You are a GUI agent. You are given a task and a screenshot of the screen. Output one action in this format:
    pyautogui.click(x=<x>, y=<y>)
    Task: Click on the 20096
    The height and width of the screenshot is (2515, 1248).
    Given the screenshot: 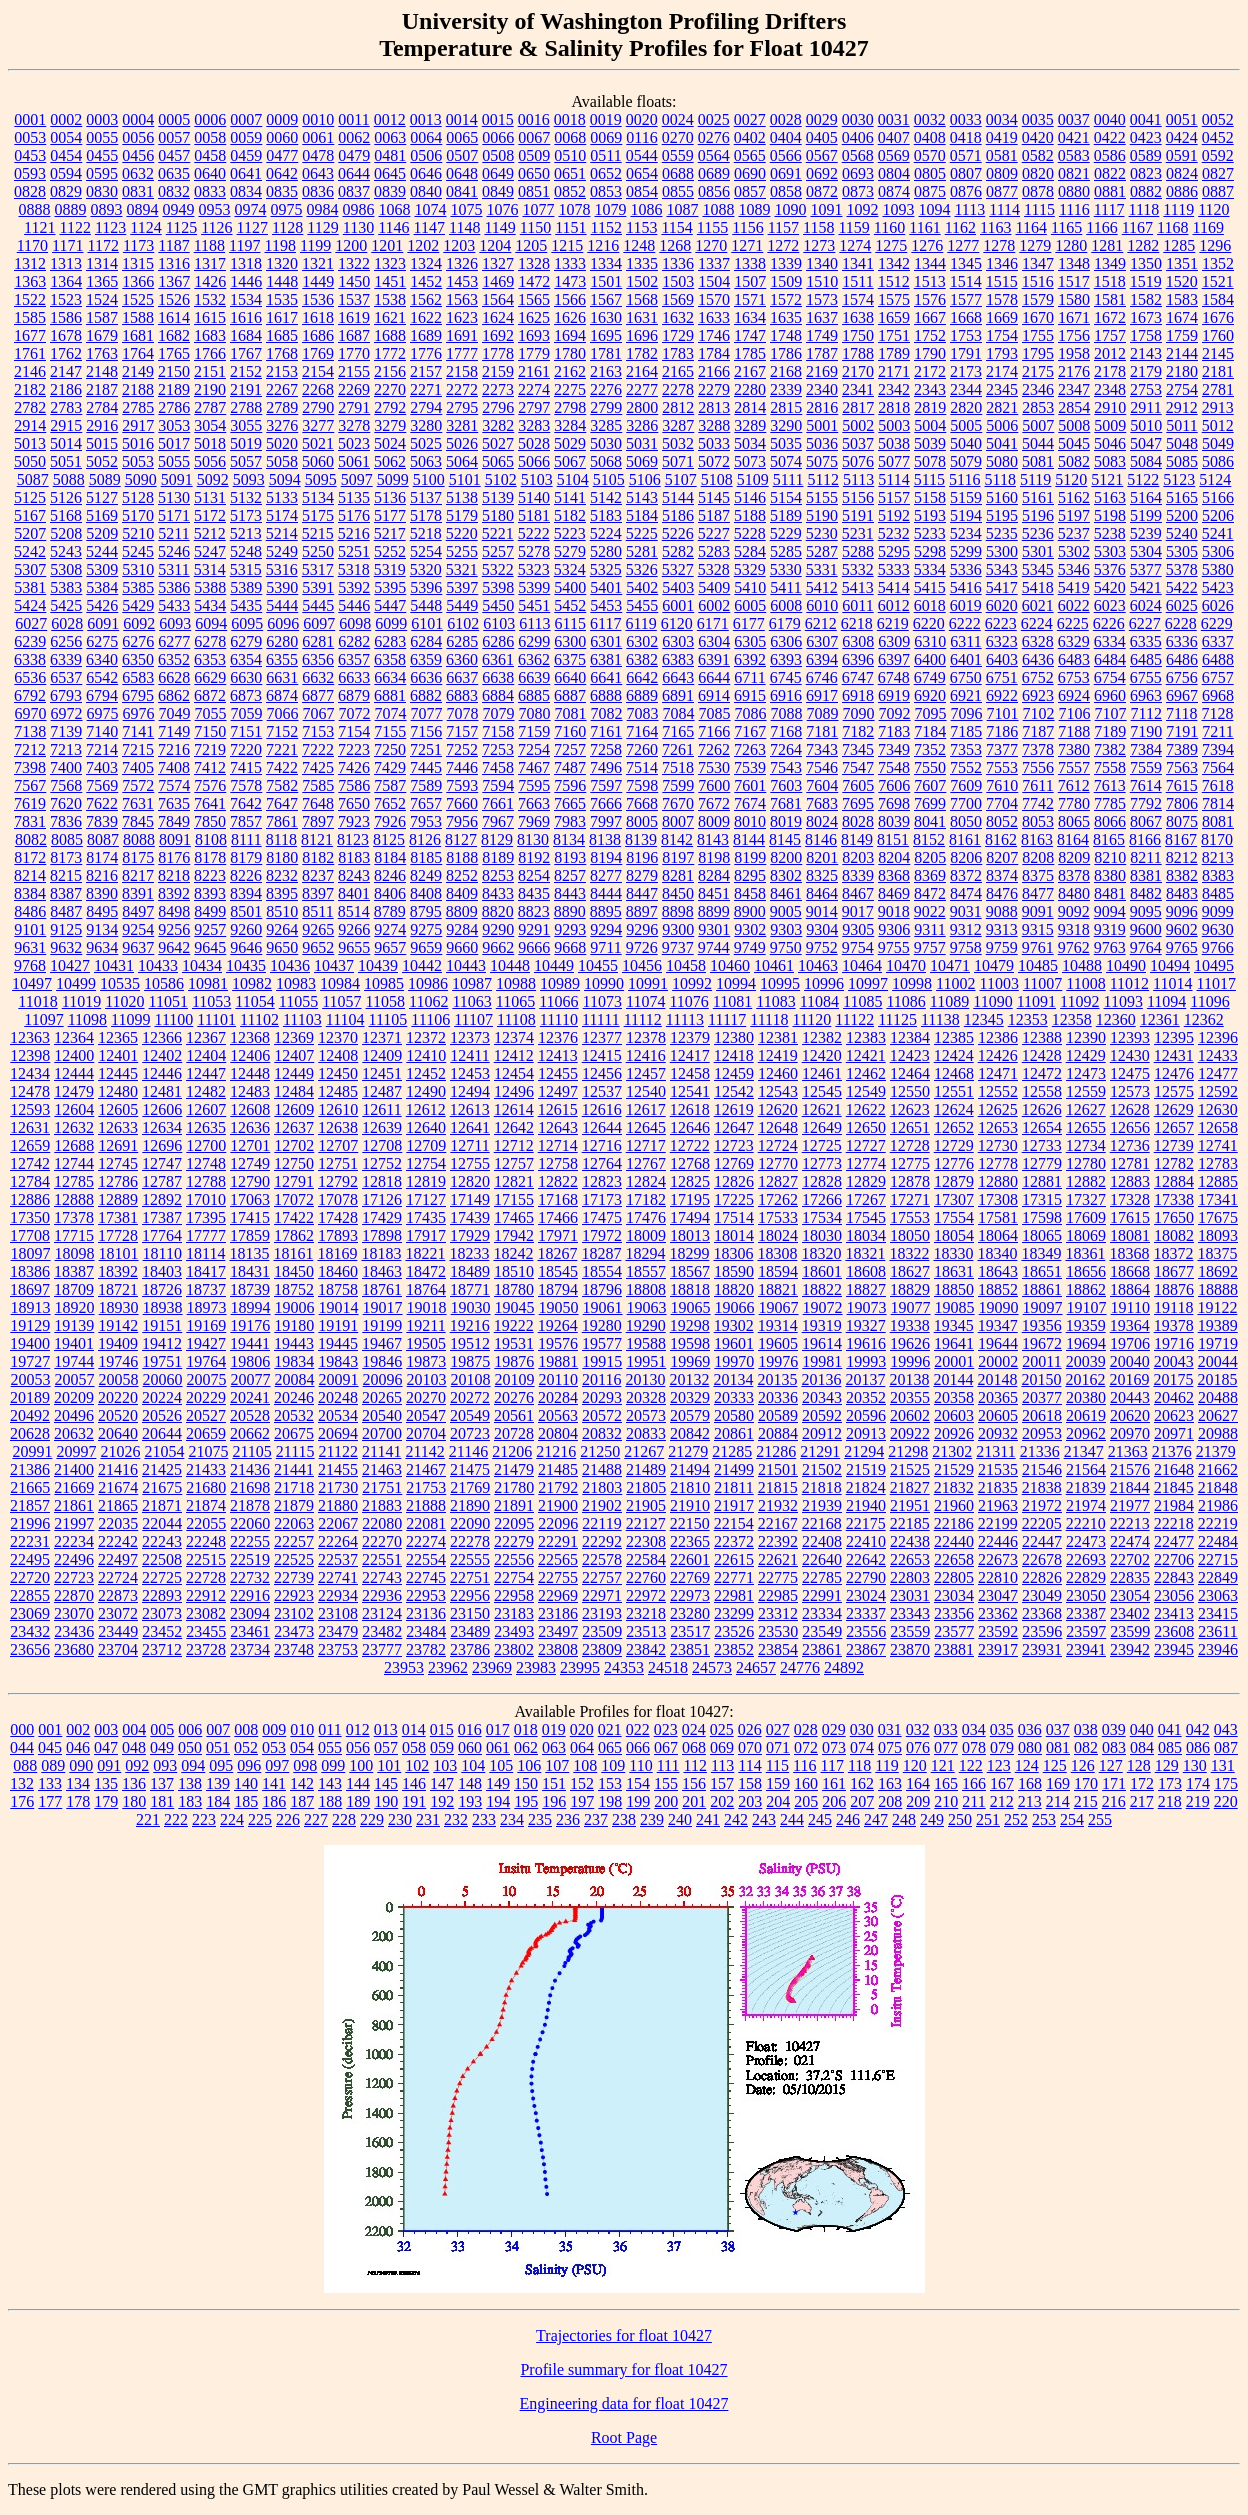 What is the action you would take?
    pyautogui.click(x=383, y=1379)
    